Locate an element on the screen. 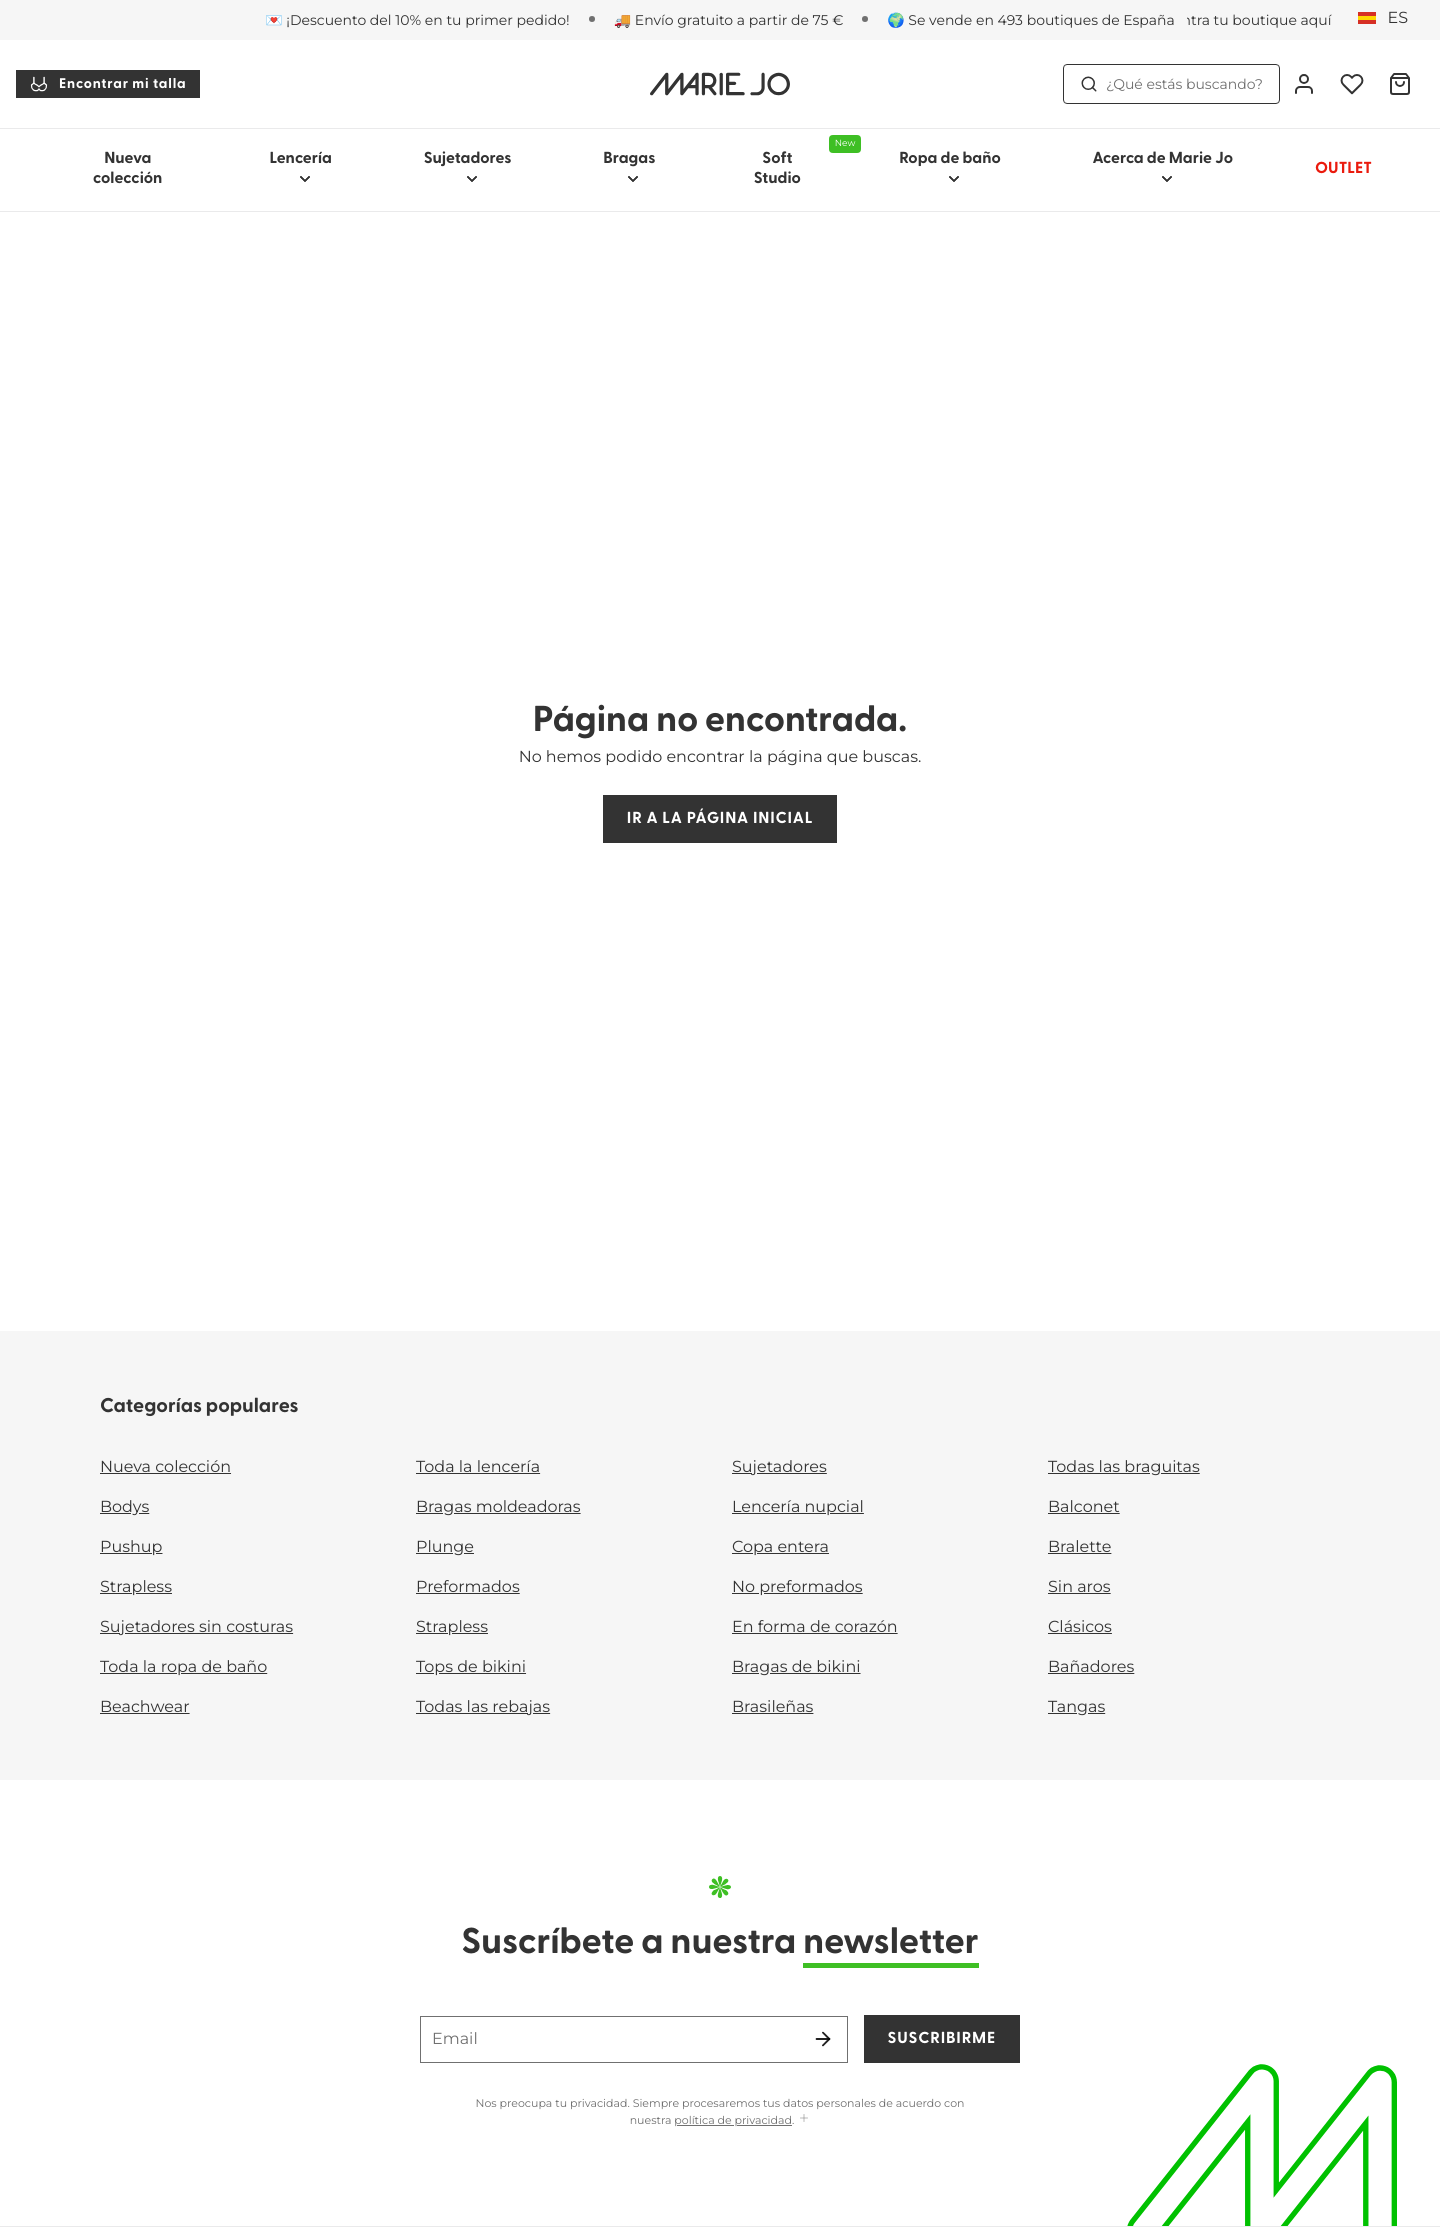 The width and height of the screenshot is (1440, 2237). Plunge is located at coordinates (445, 1547).